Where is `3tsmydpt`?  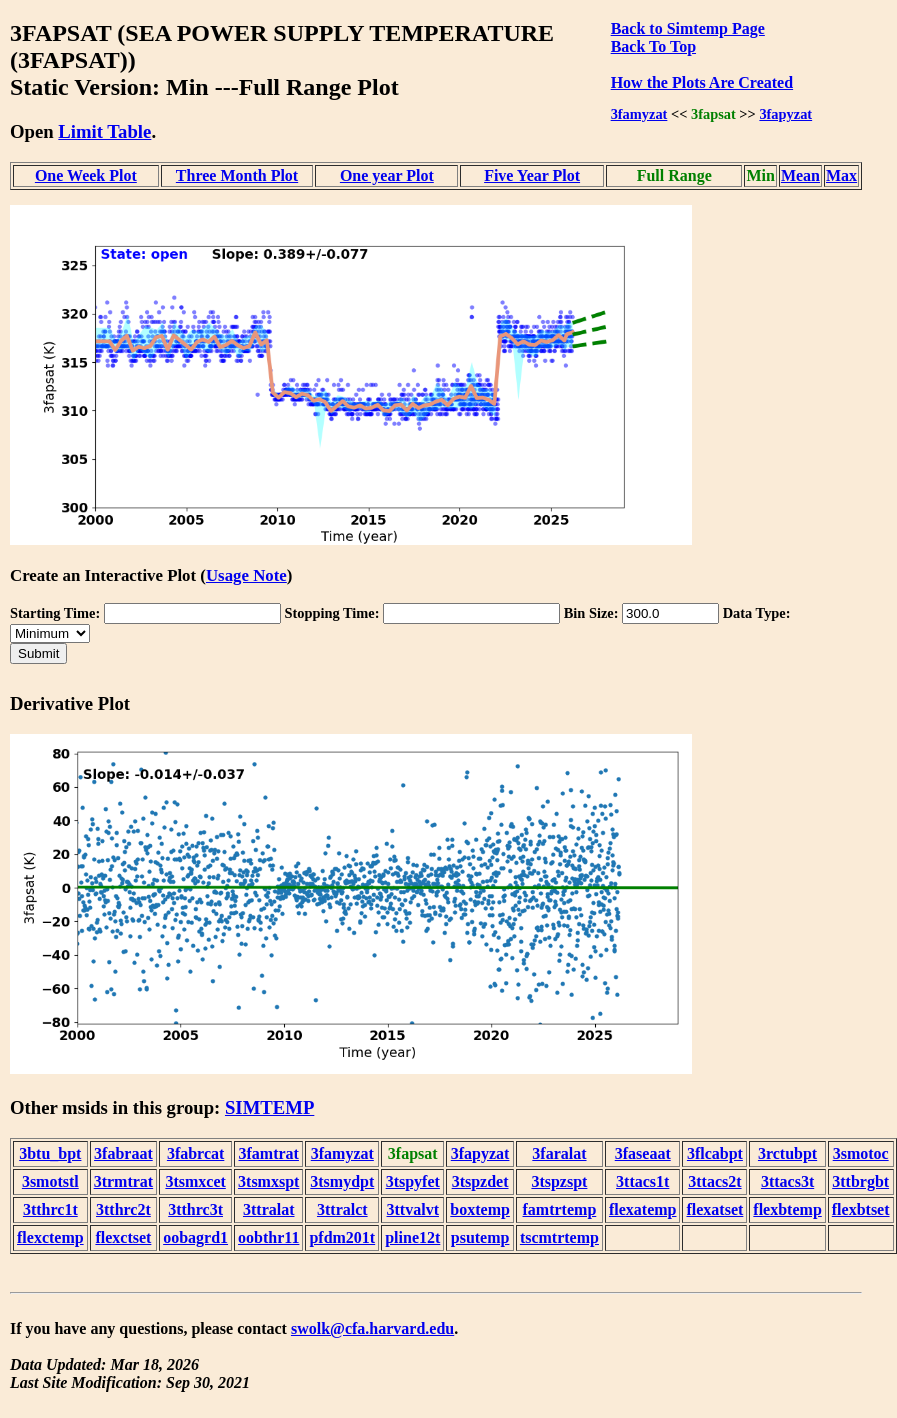 3tsmydpt is located at coordinates (342, 1181).